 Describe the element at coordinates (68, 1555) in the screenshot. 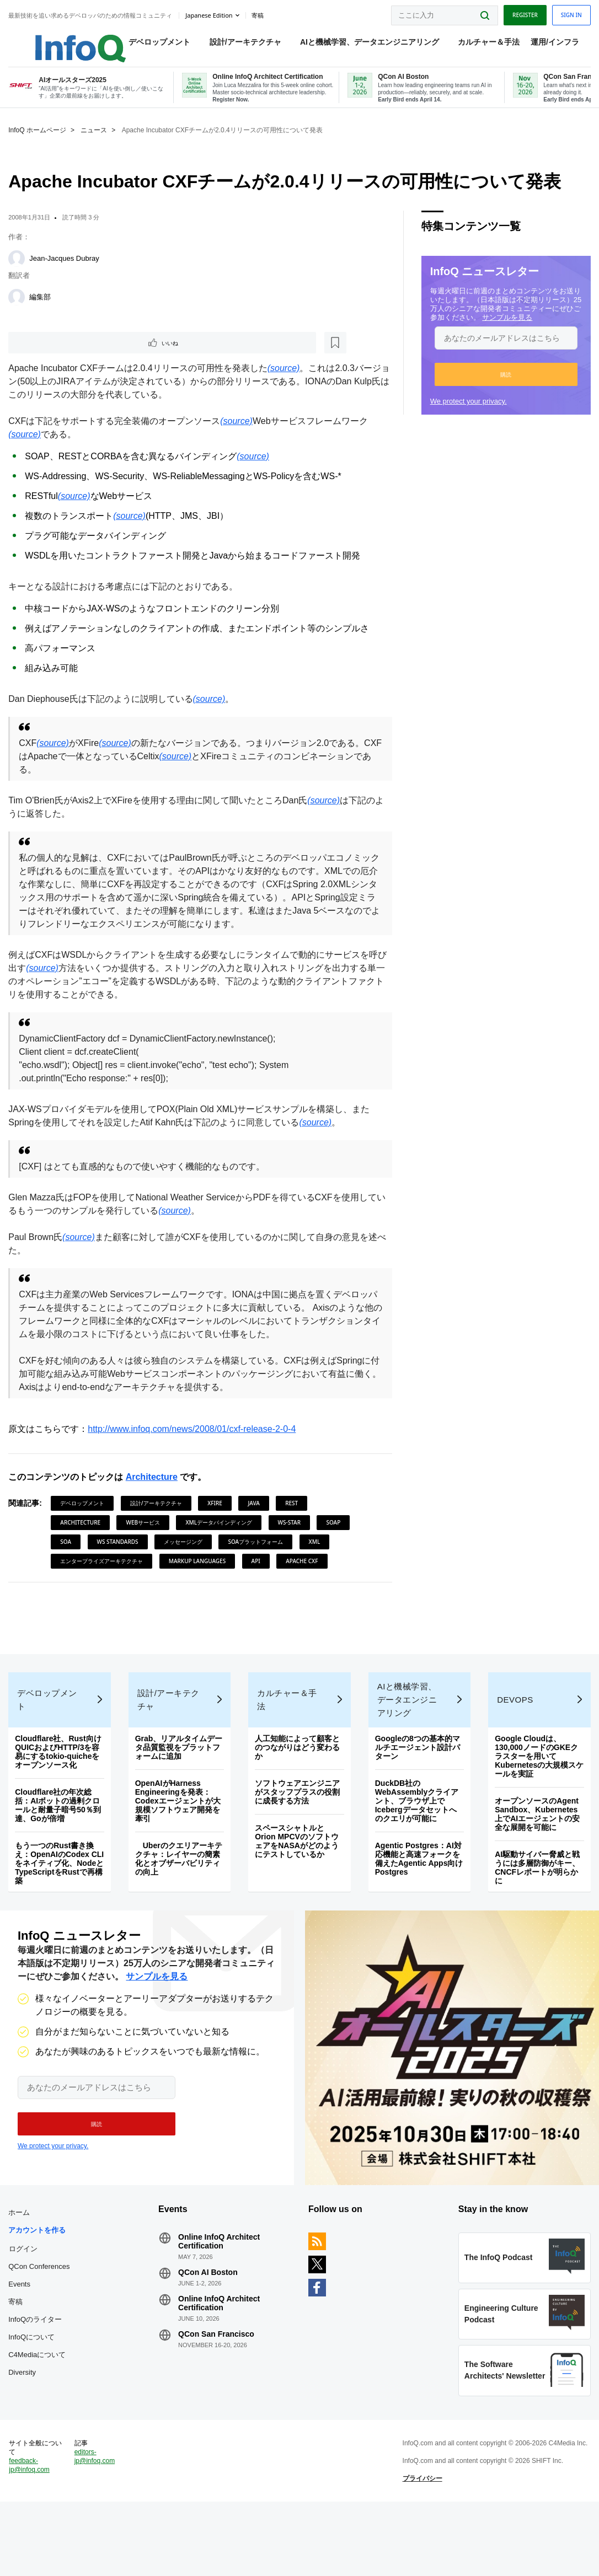

I see `SOA` at that location.